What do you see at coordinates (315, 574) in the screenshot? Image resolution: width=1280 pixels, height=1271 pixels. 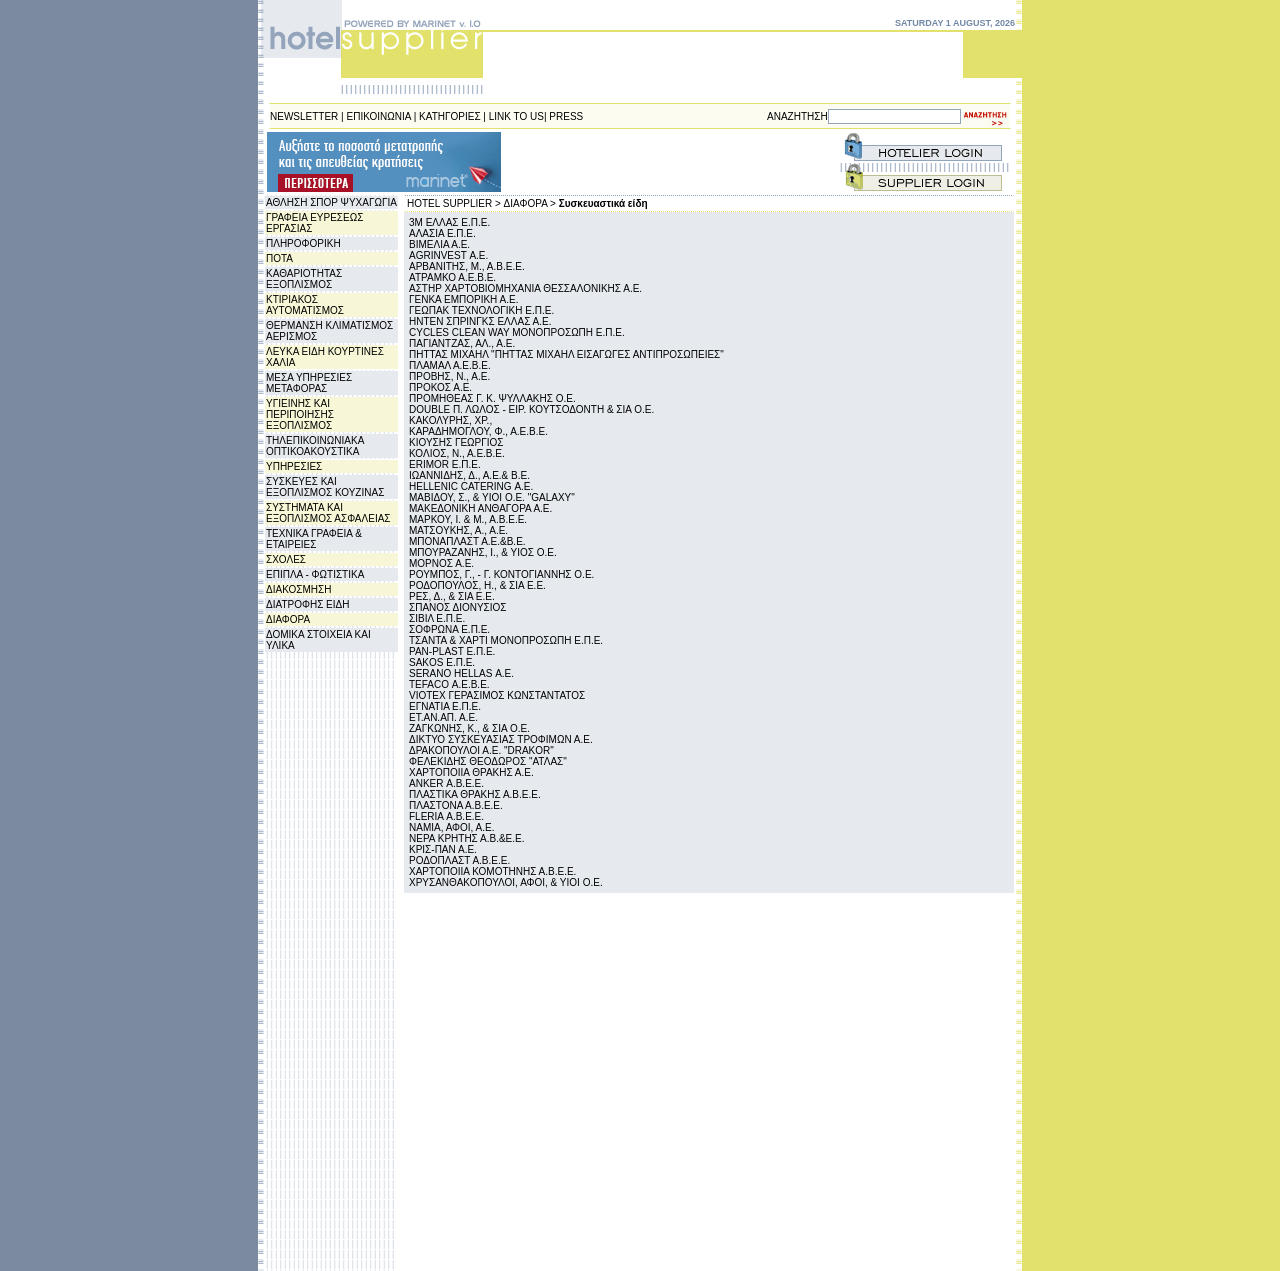 I see `ΕΠΙΠΛΑ - ΦΩΤΙΣΤΙΚΑ` at bounding box center [315, 574].